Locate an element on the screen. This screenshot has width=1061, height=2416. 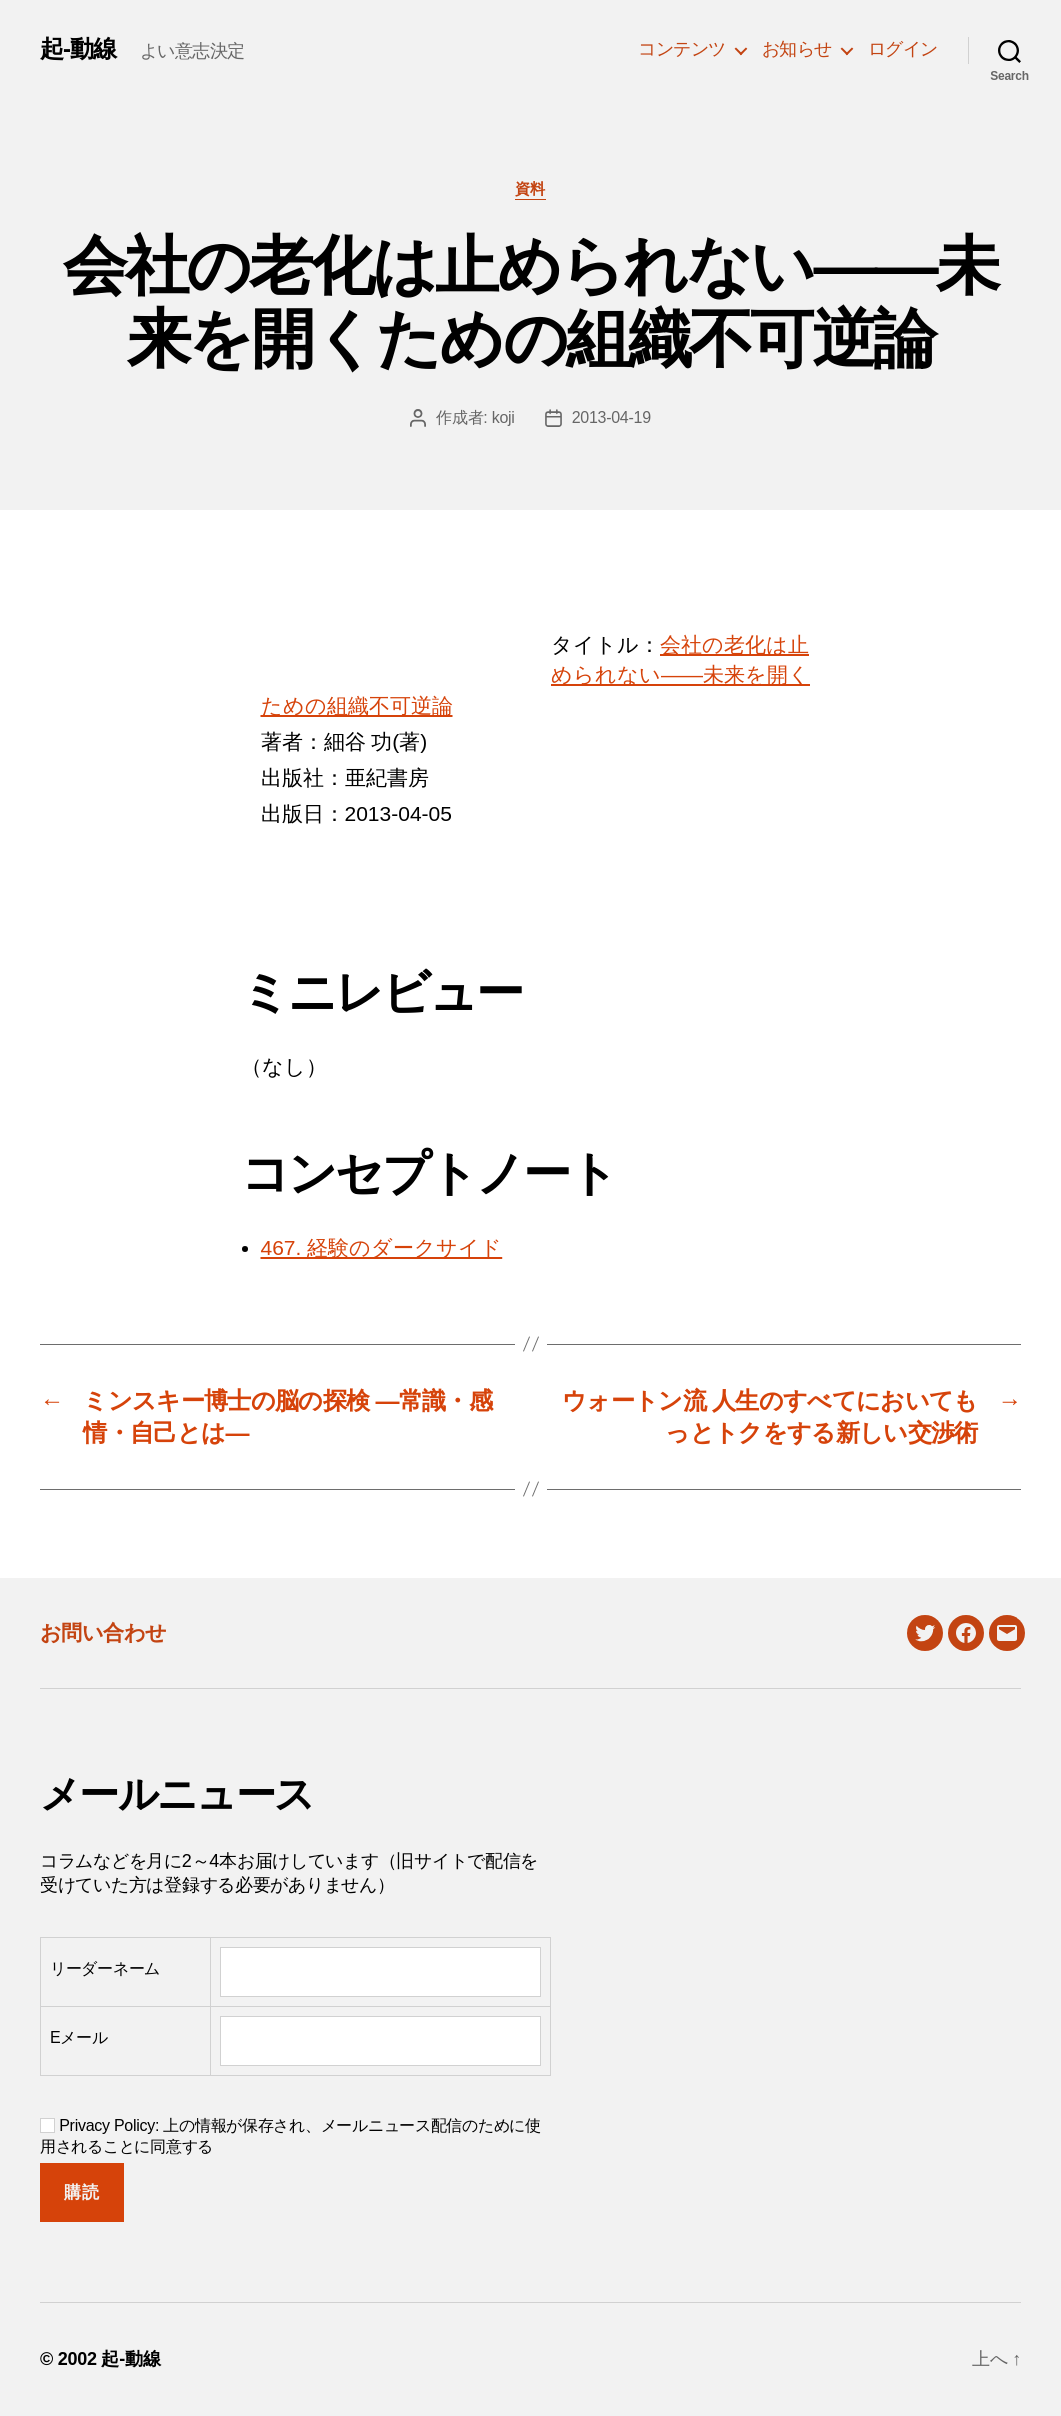
Privacy Policy: 上の情報が保存され、メールニュース配信のために使用されることに同意する is located at coordinates (290, 2136).